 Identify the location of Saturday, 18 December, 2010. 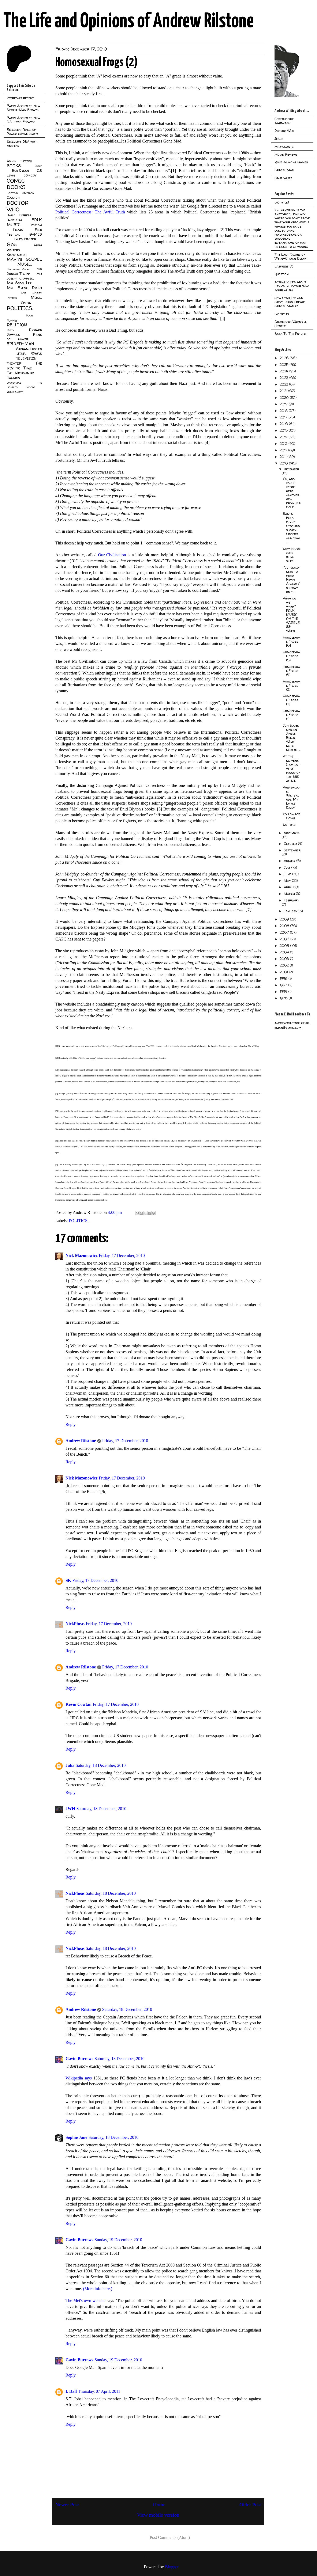
(101, 1765).